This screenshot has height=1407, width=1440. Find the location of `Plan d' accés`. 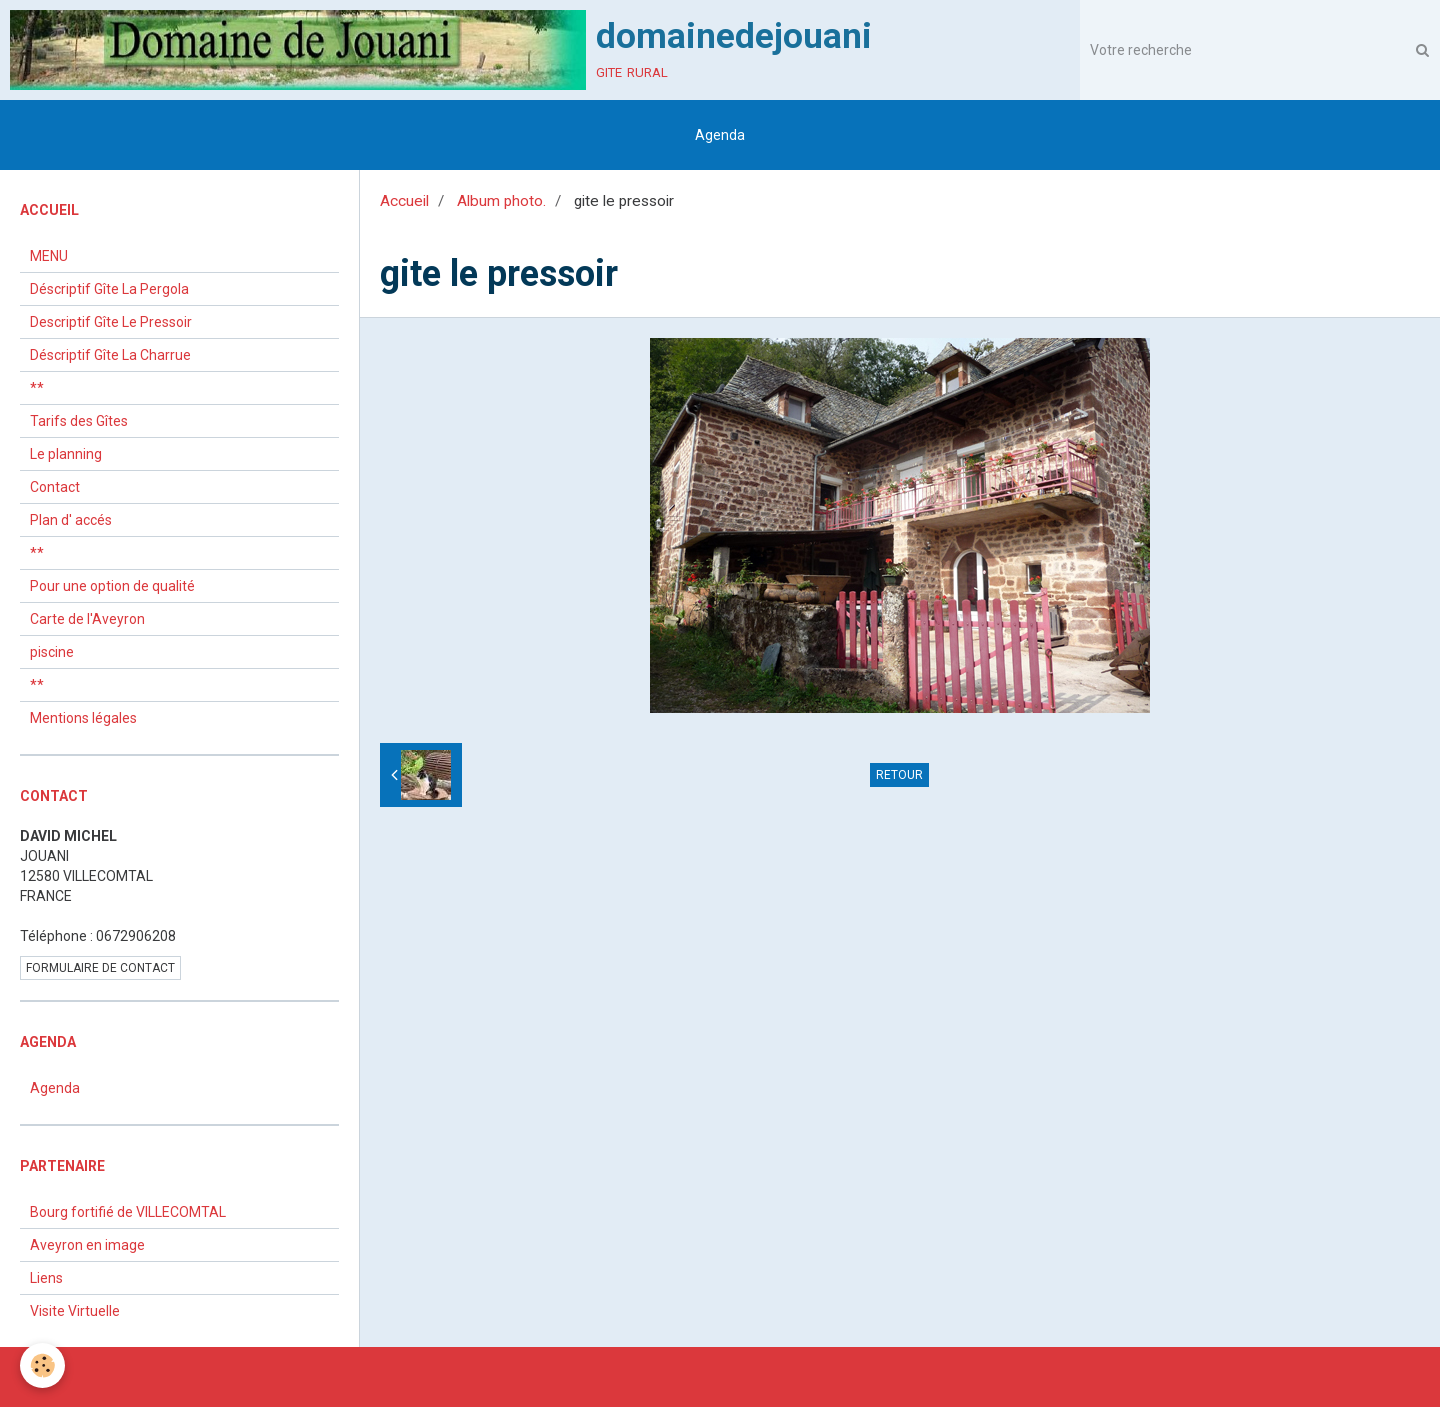

Plan d' accés is located at coordinates (71, 520).